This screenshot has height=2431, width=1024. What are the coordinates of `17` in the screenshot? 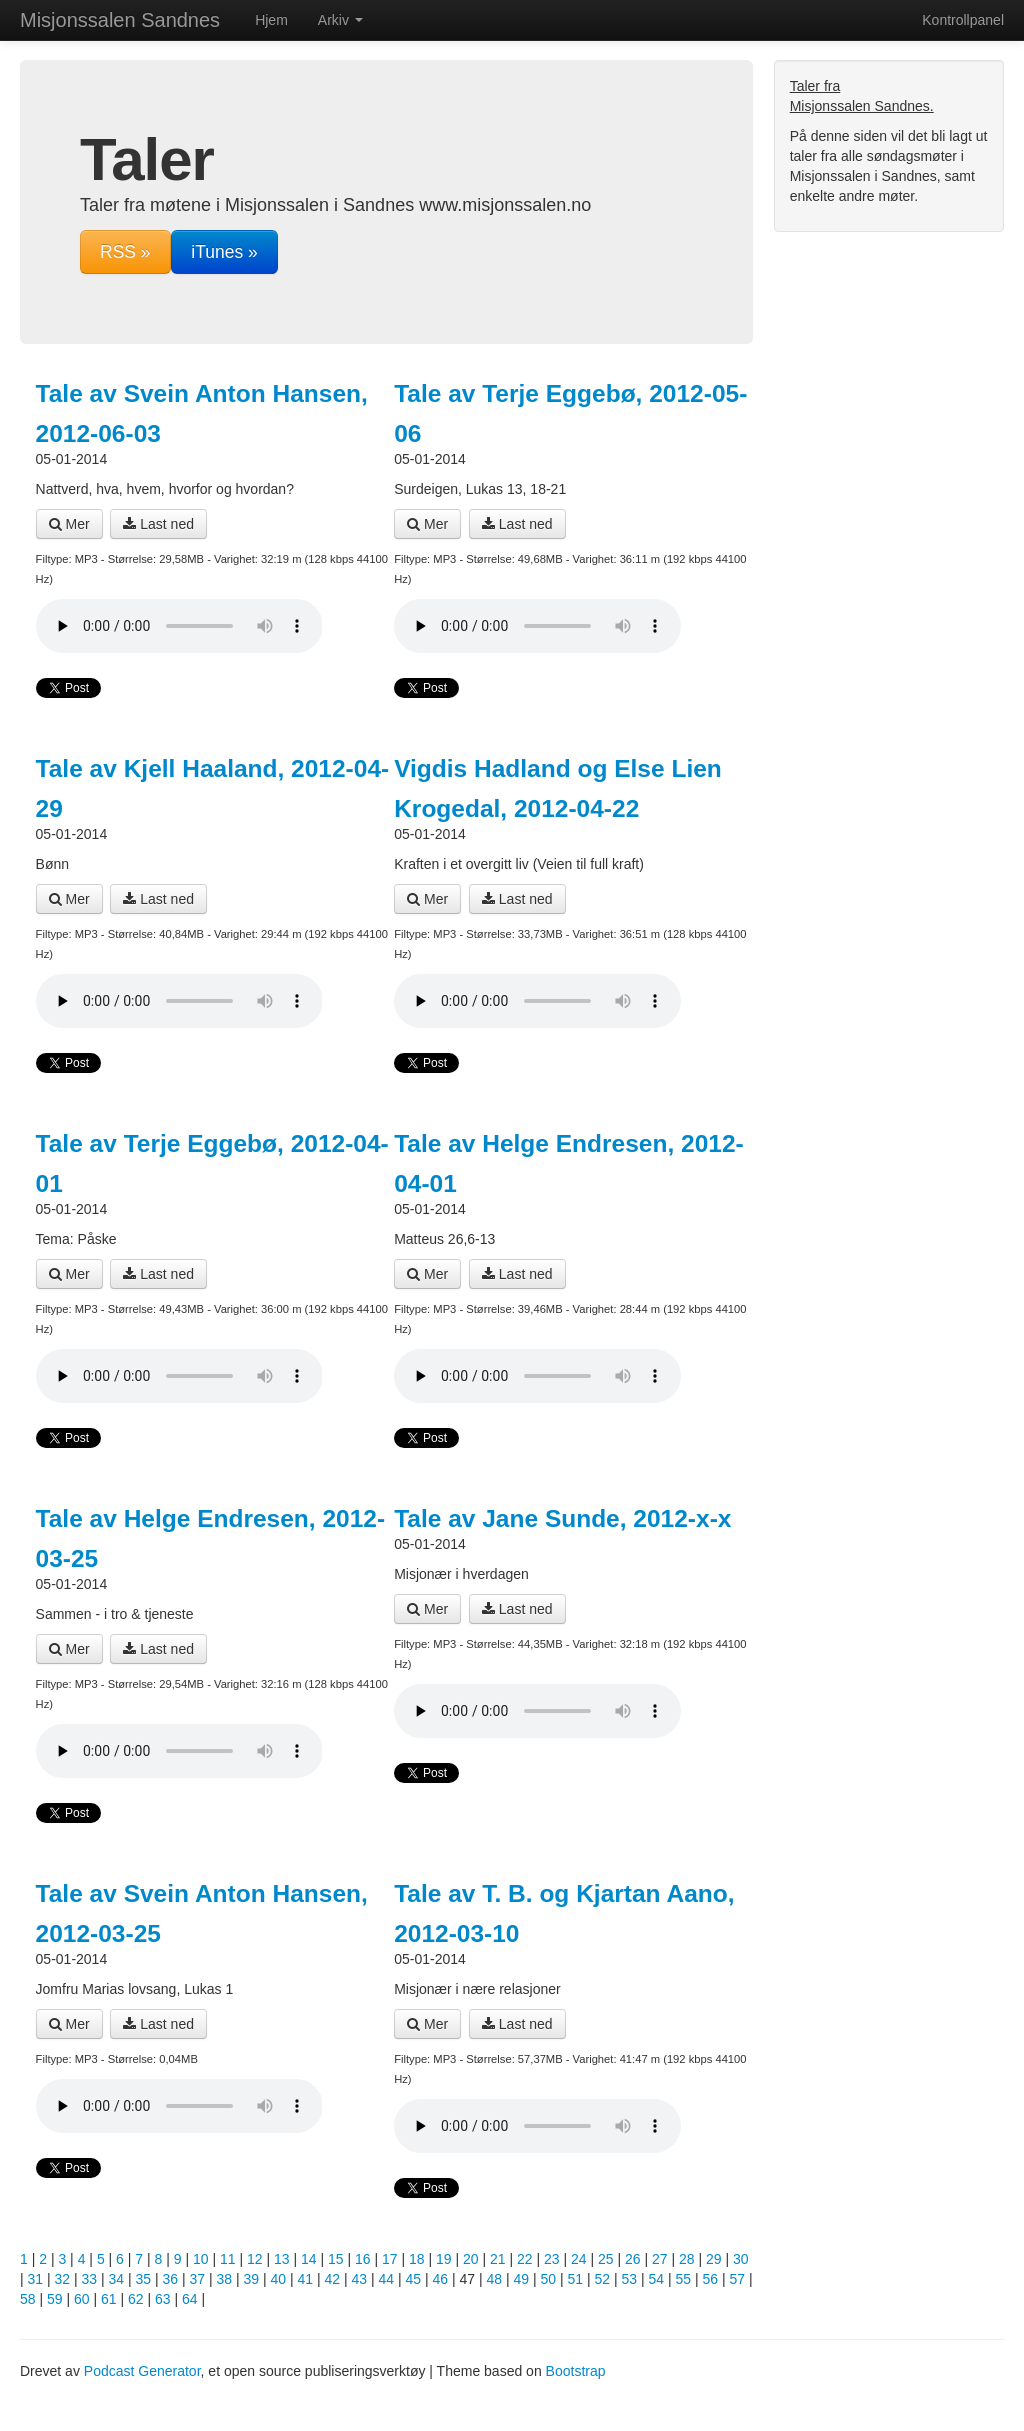 It's located at (390, 2259).